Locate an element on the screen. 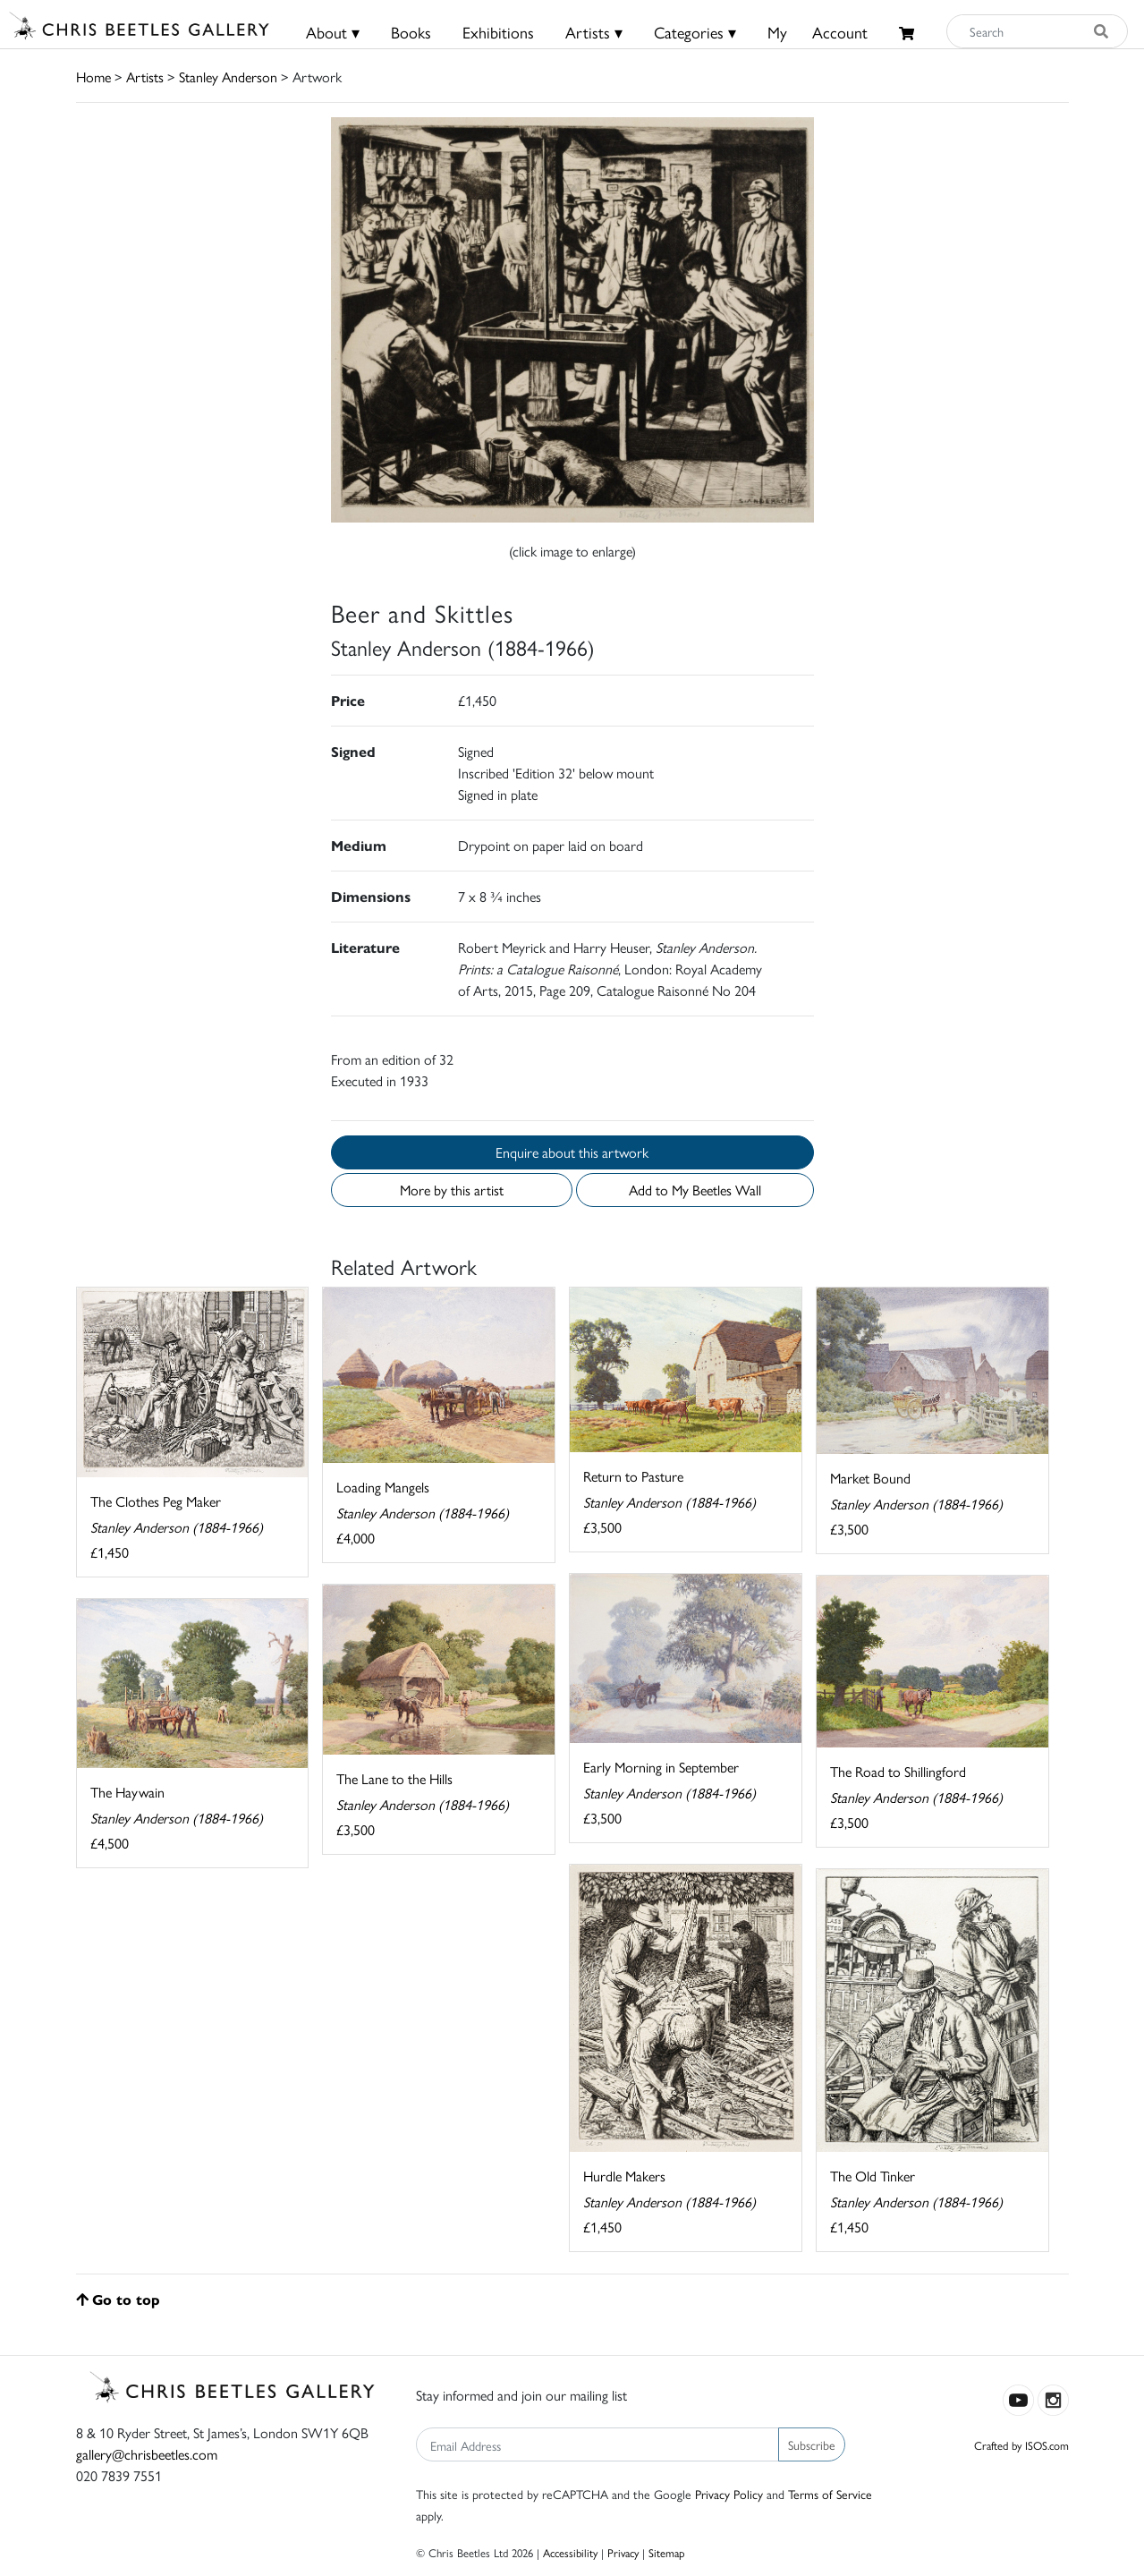  Terms of Service is located at coordinates (830, 2494).